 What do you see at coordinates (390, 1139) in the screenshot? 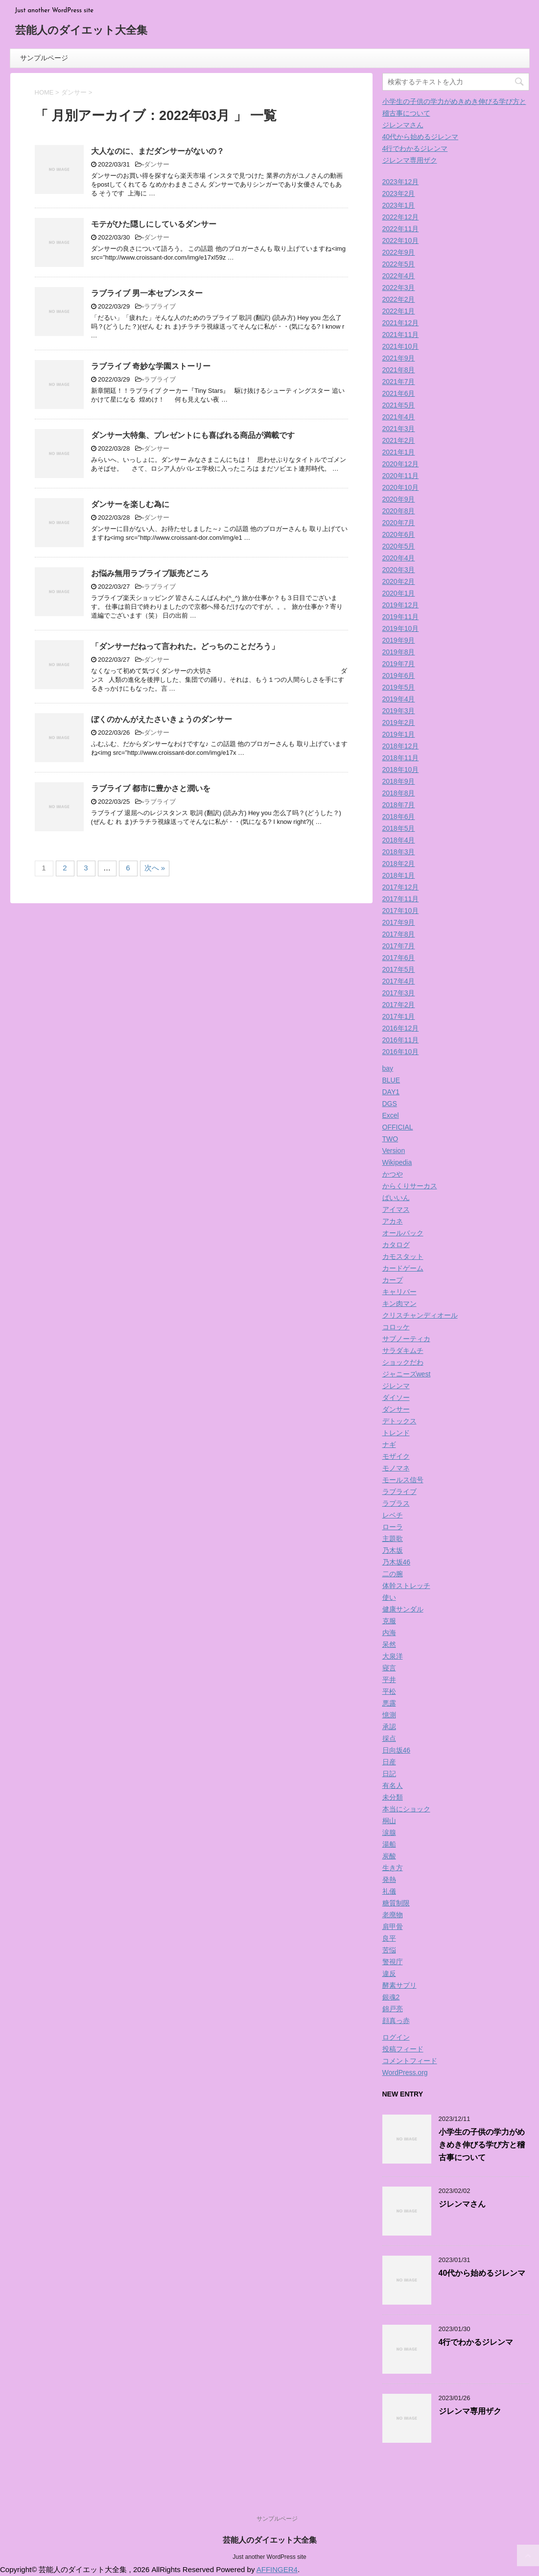
I see `TWO` at bounding box center [390, 1139].